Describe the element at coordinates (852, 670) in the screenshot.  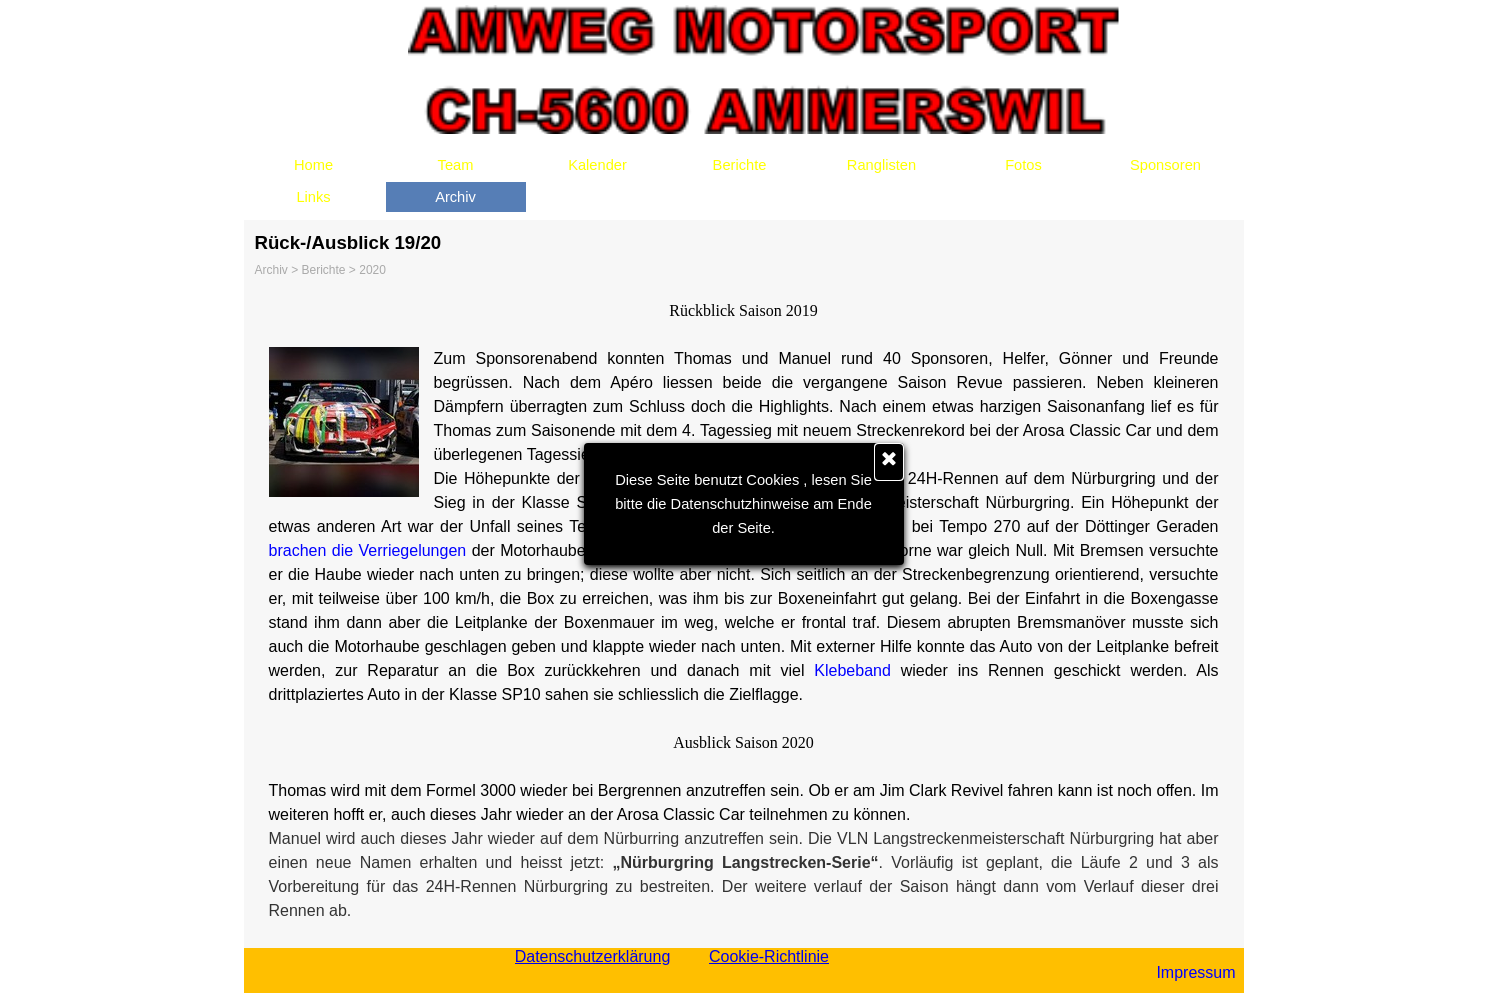
I see `Klebeband` at that location.